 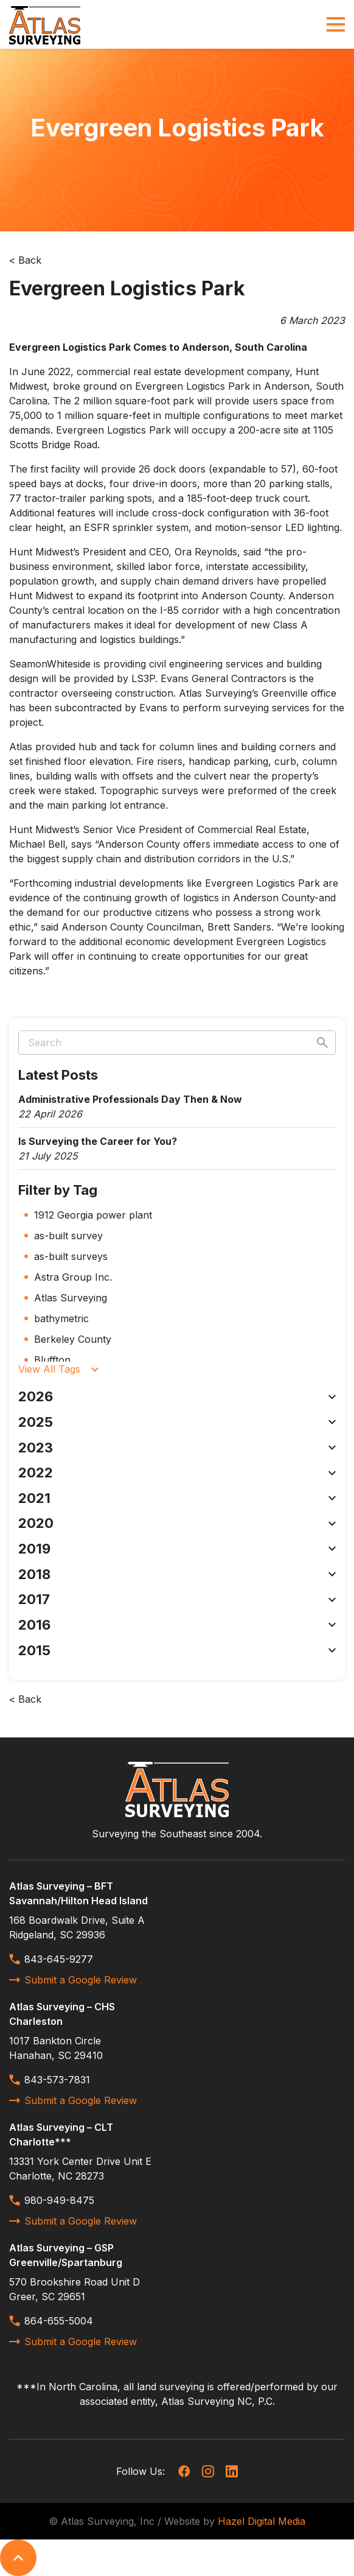 What do you see at coordinates (177, 1650) in the screenshot?
I see `2015` at bounding box center [177, 1650].